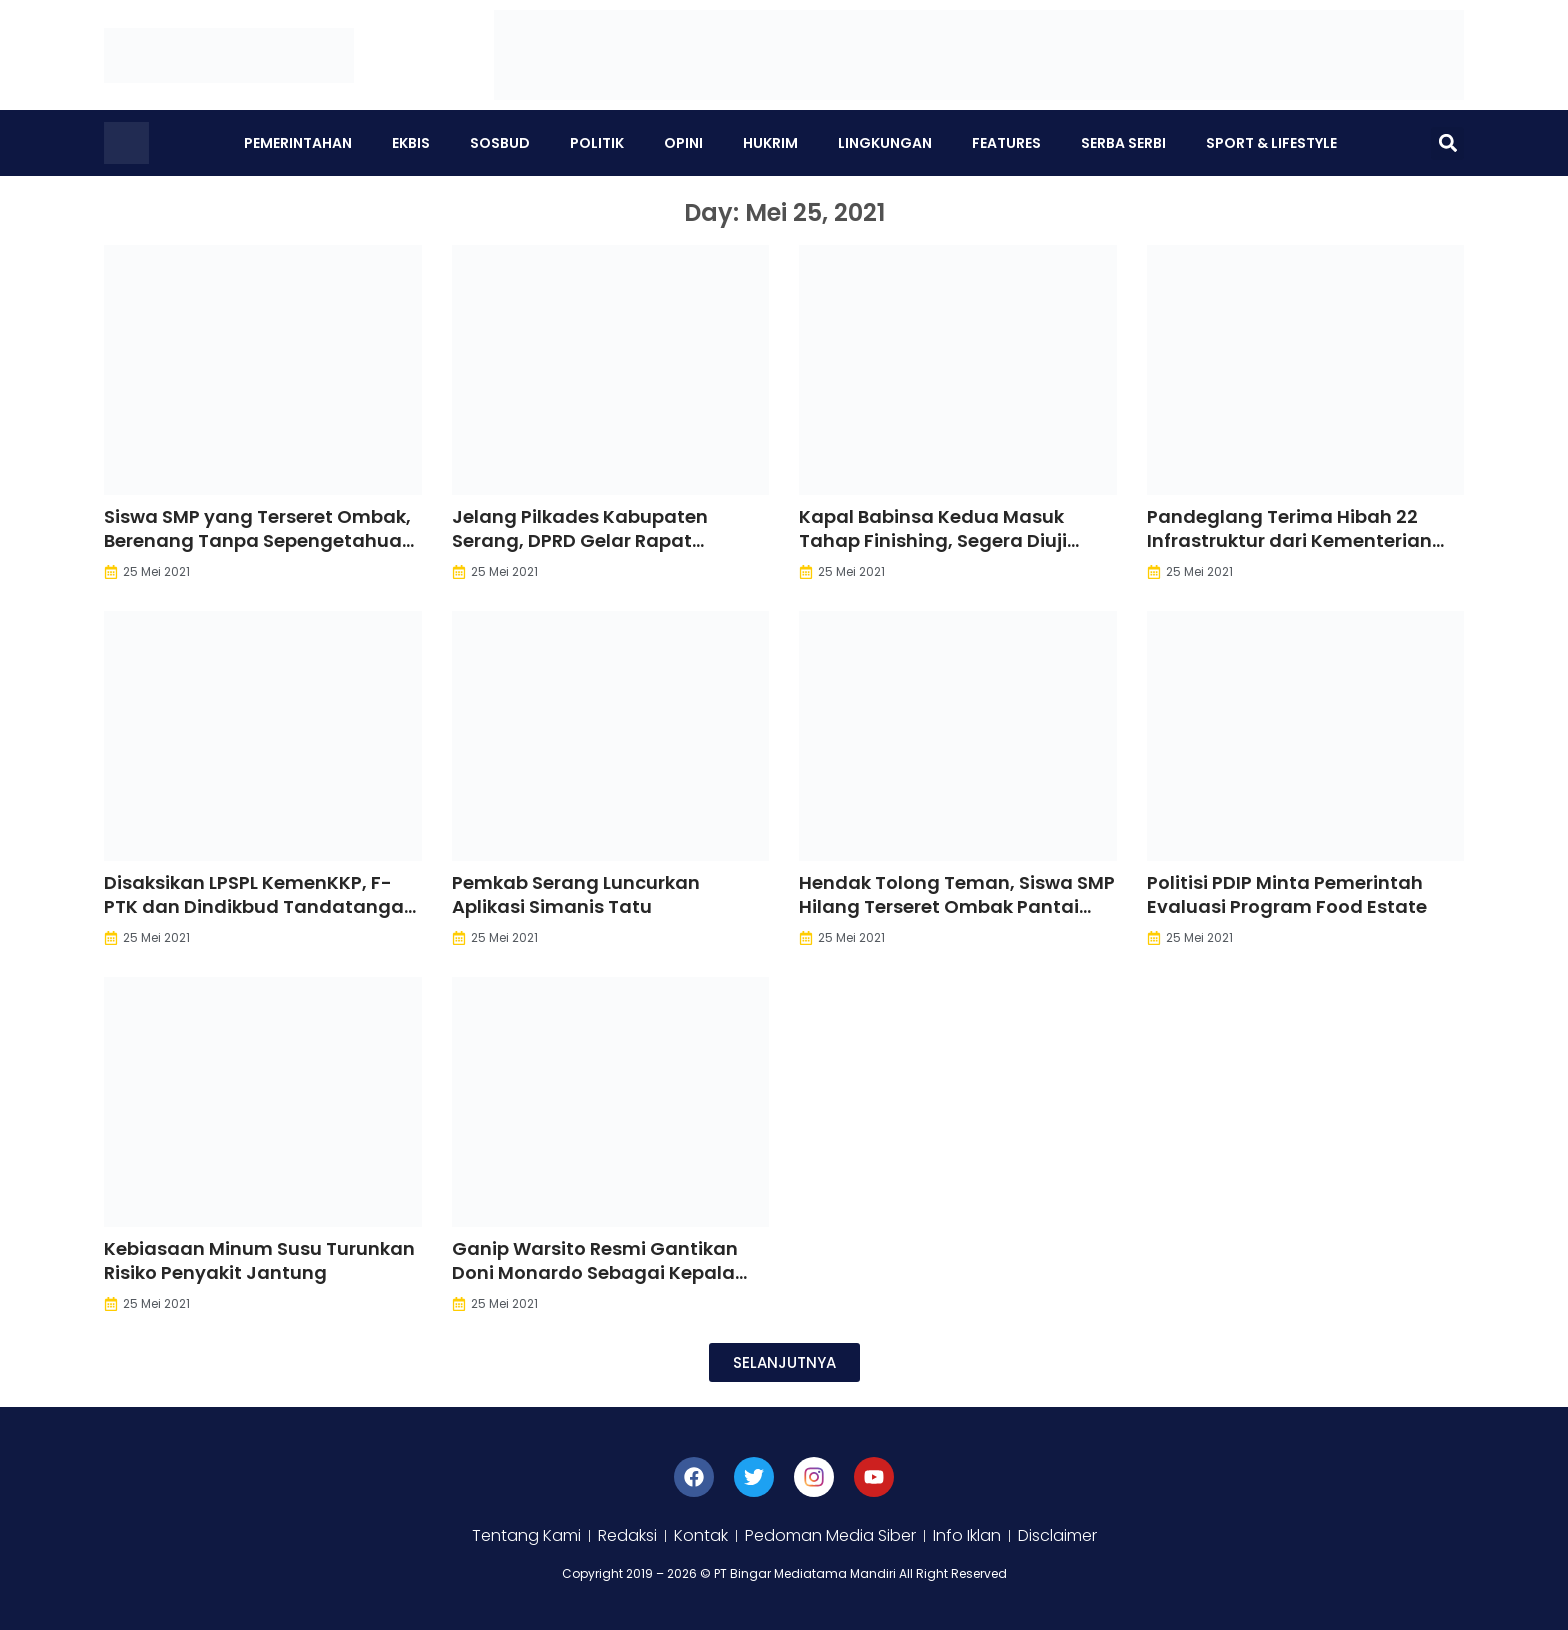 This screenshot has width=1568, height=1630. Describe the element at coordinates (933, 540) in the screenshot. I see `Kapal Babinsa Kedua Masuk Tahap Finishing, Segera Diuji Coba` at that location.